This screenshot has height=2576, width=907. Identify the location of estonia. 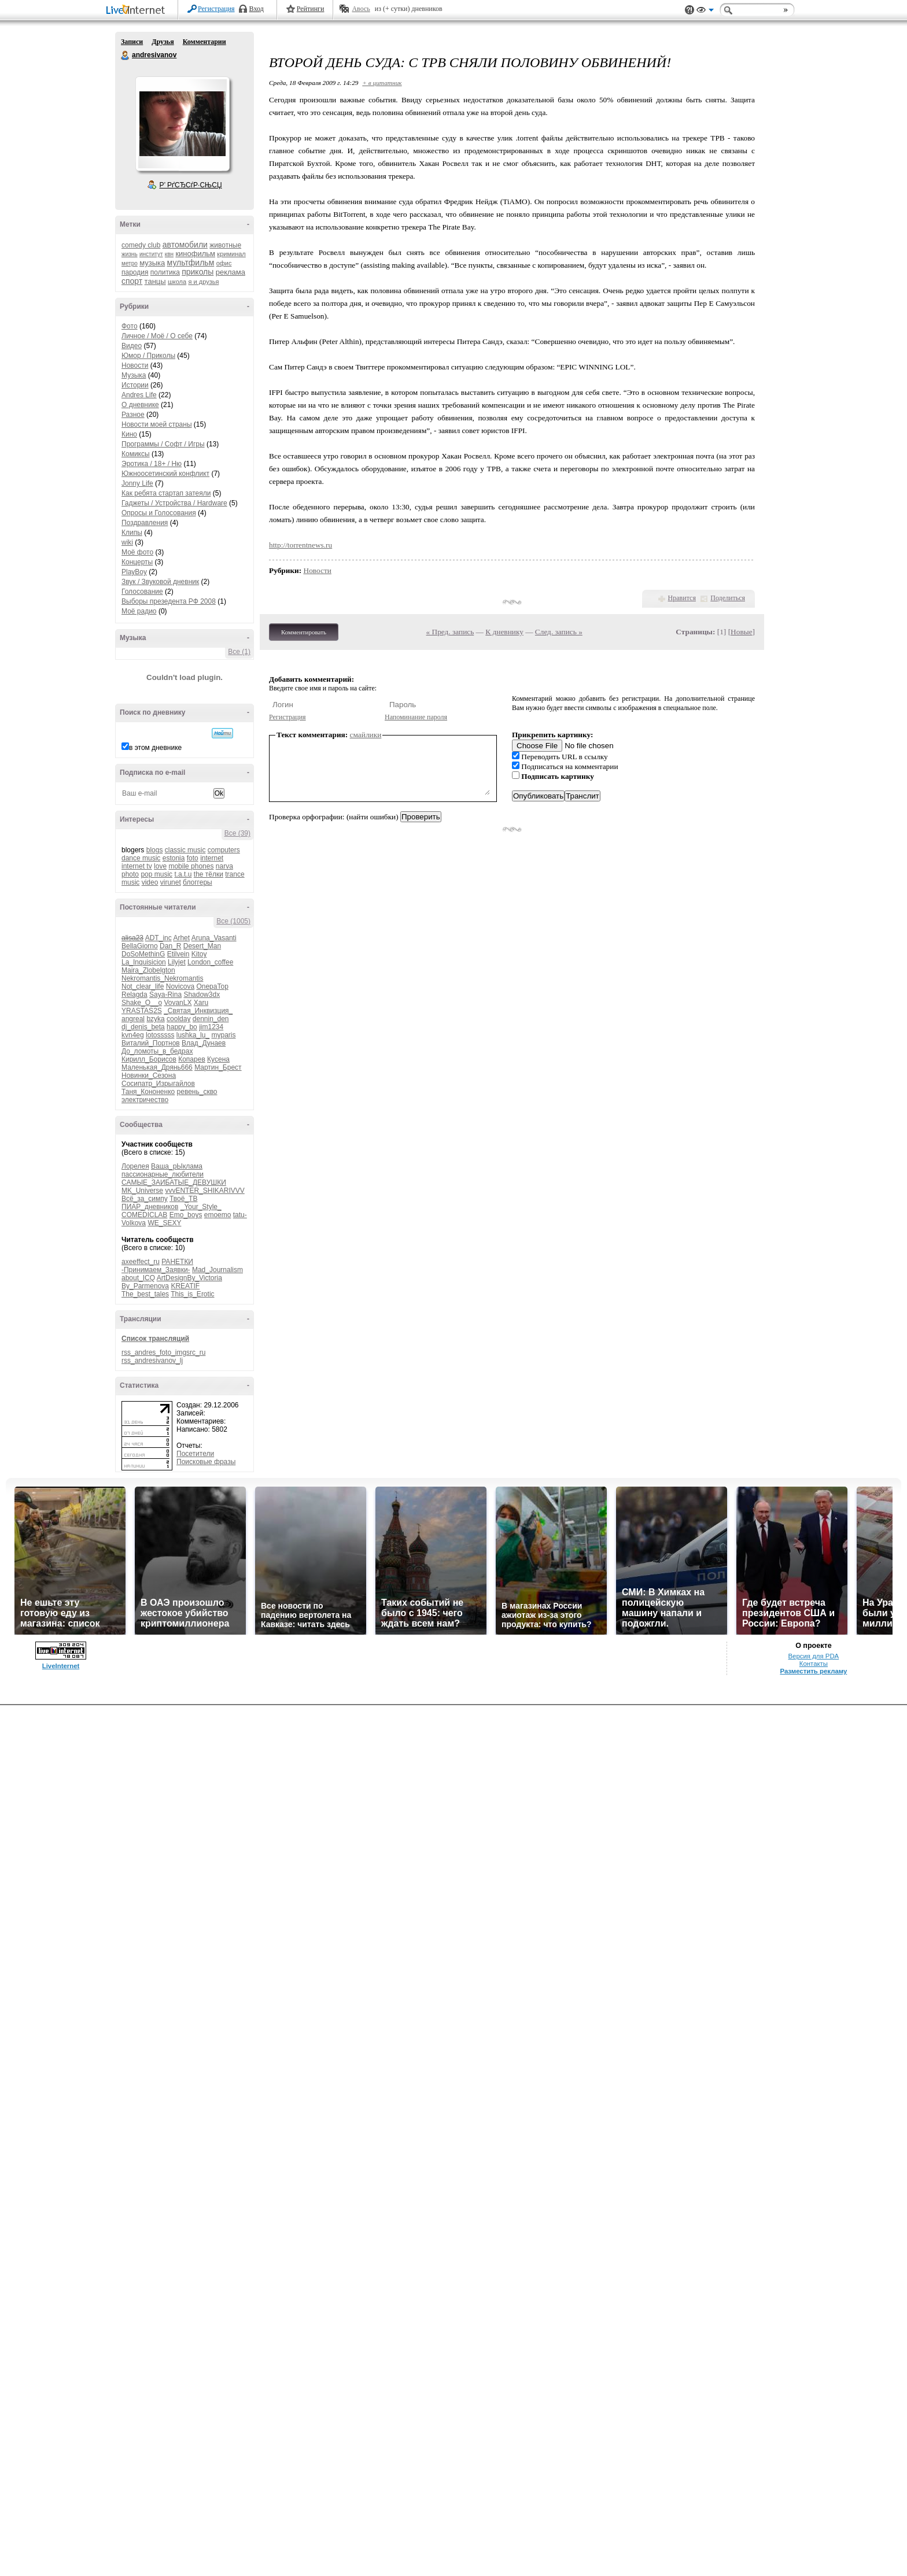
(174, 858).